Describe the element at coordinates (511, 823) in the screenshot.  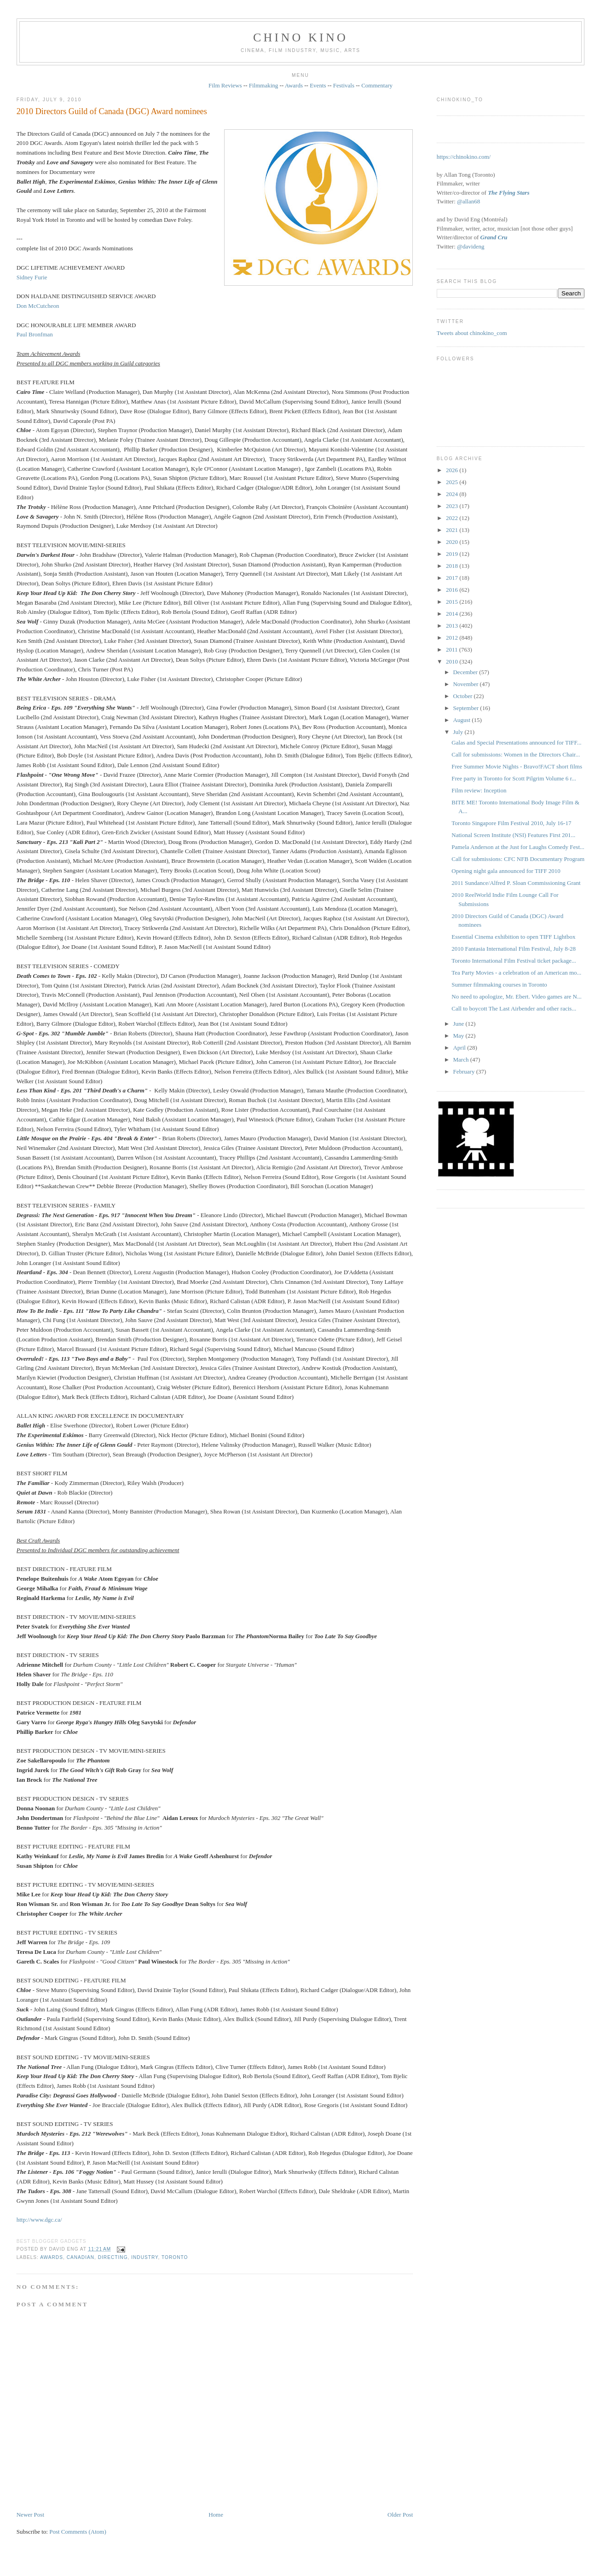
I see `Toronto Singapore Film Festival 2010, July 16-17` at that location.